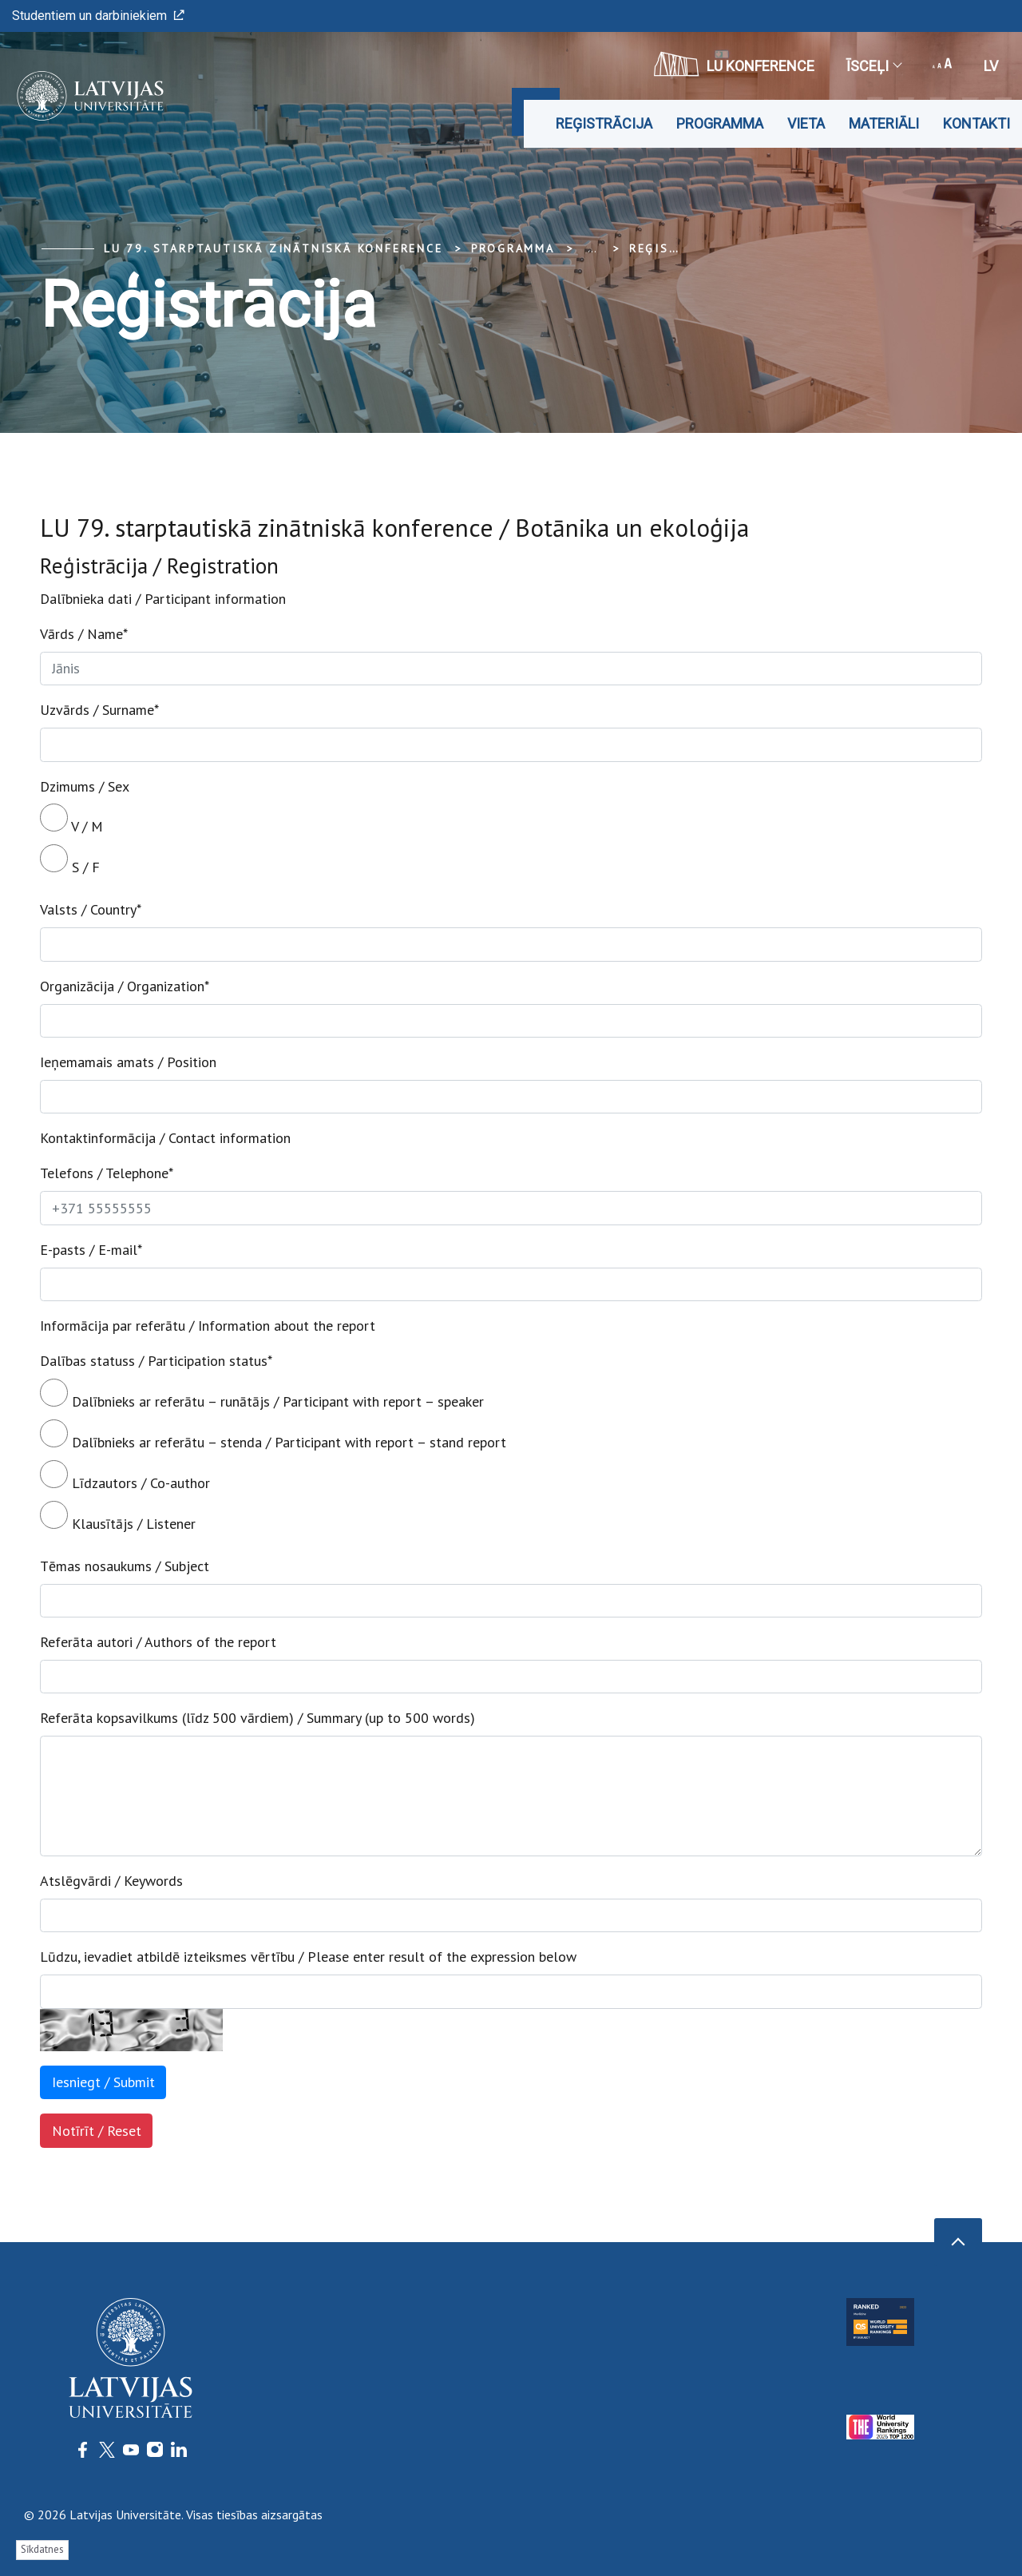 The width and height of the screenshot is (1022, 2576). I want to click on Kontakti, so click(976, 123).